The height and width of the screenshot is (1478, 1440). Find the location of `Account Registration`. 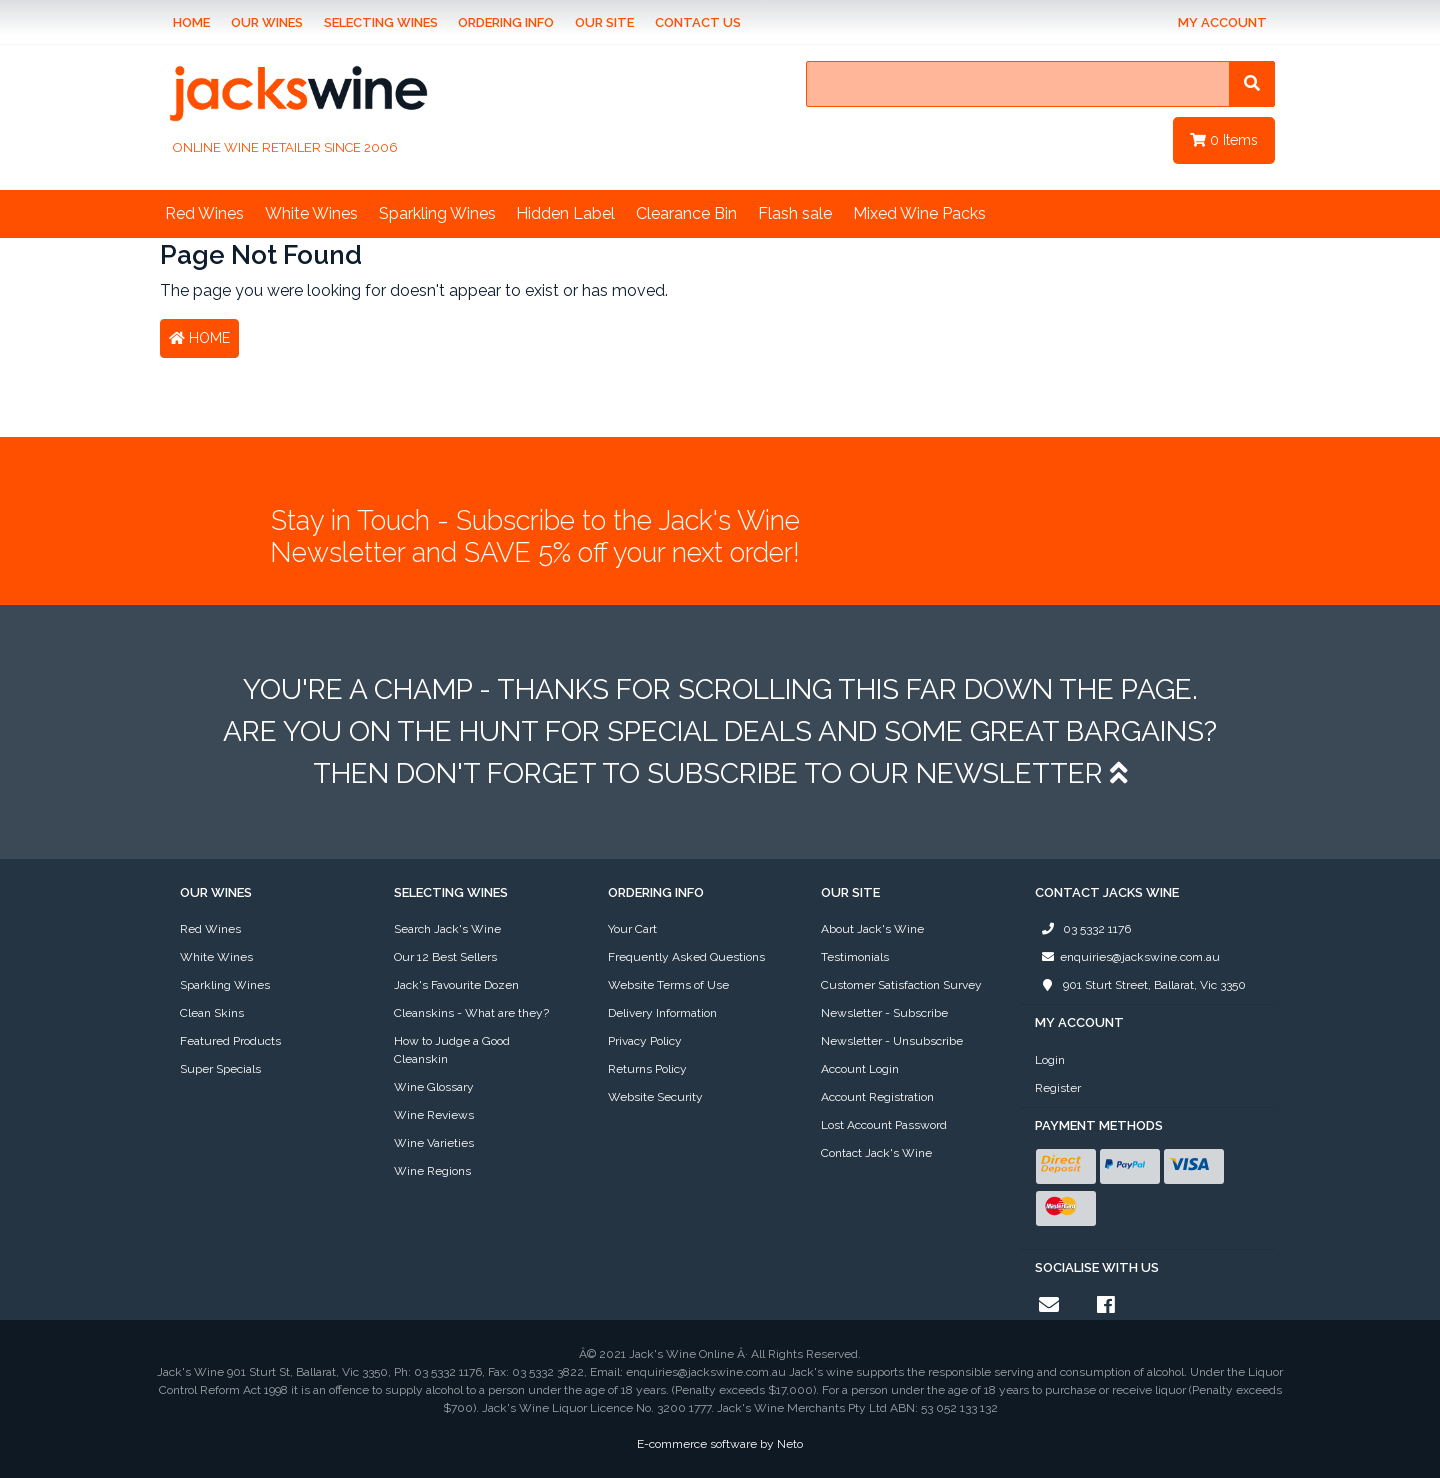

Account Registration is located at coordinates (877, 1097).